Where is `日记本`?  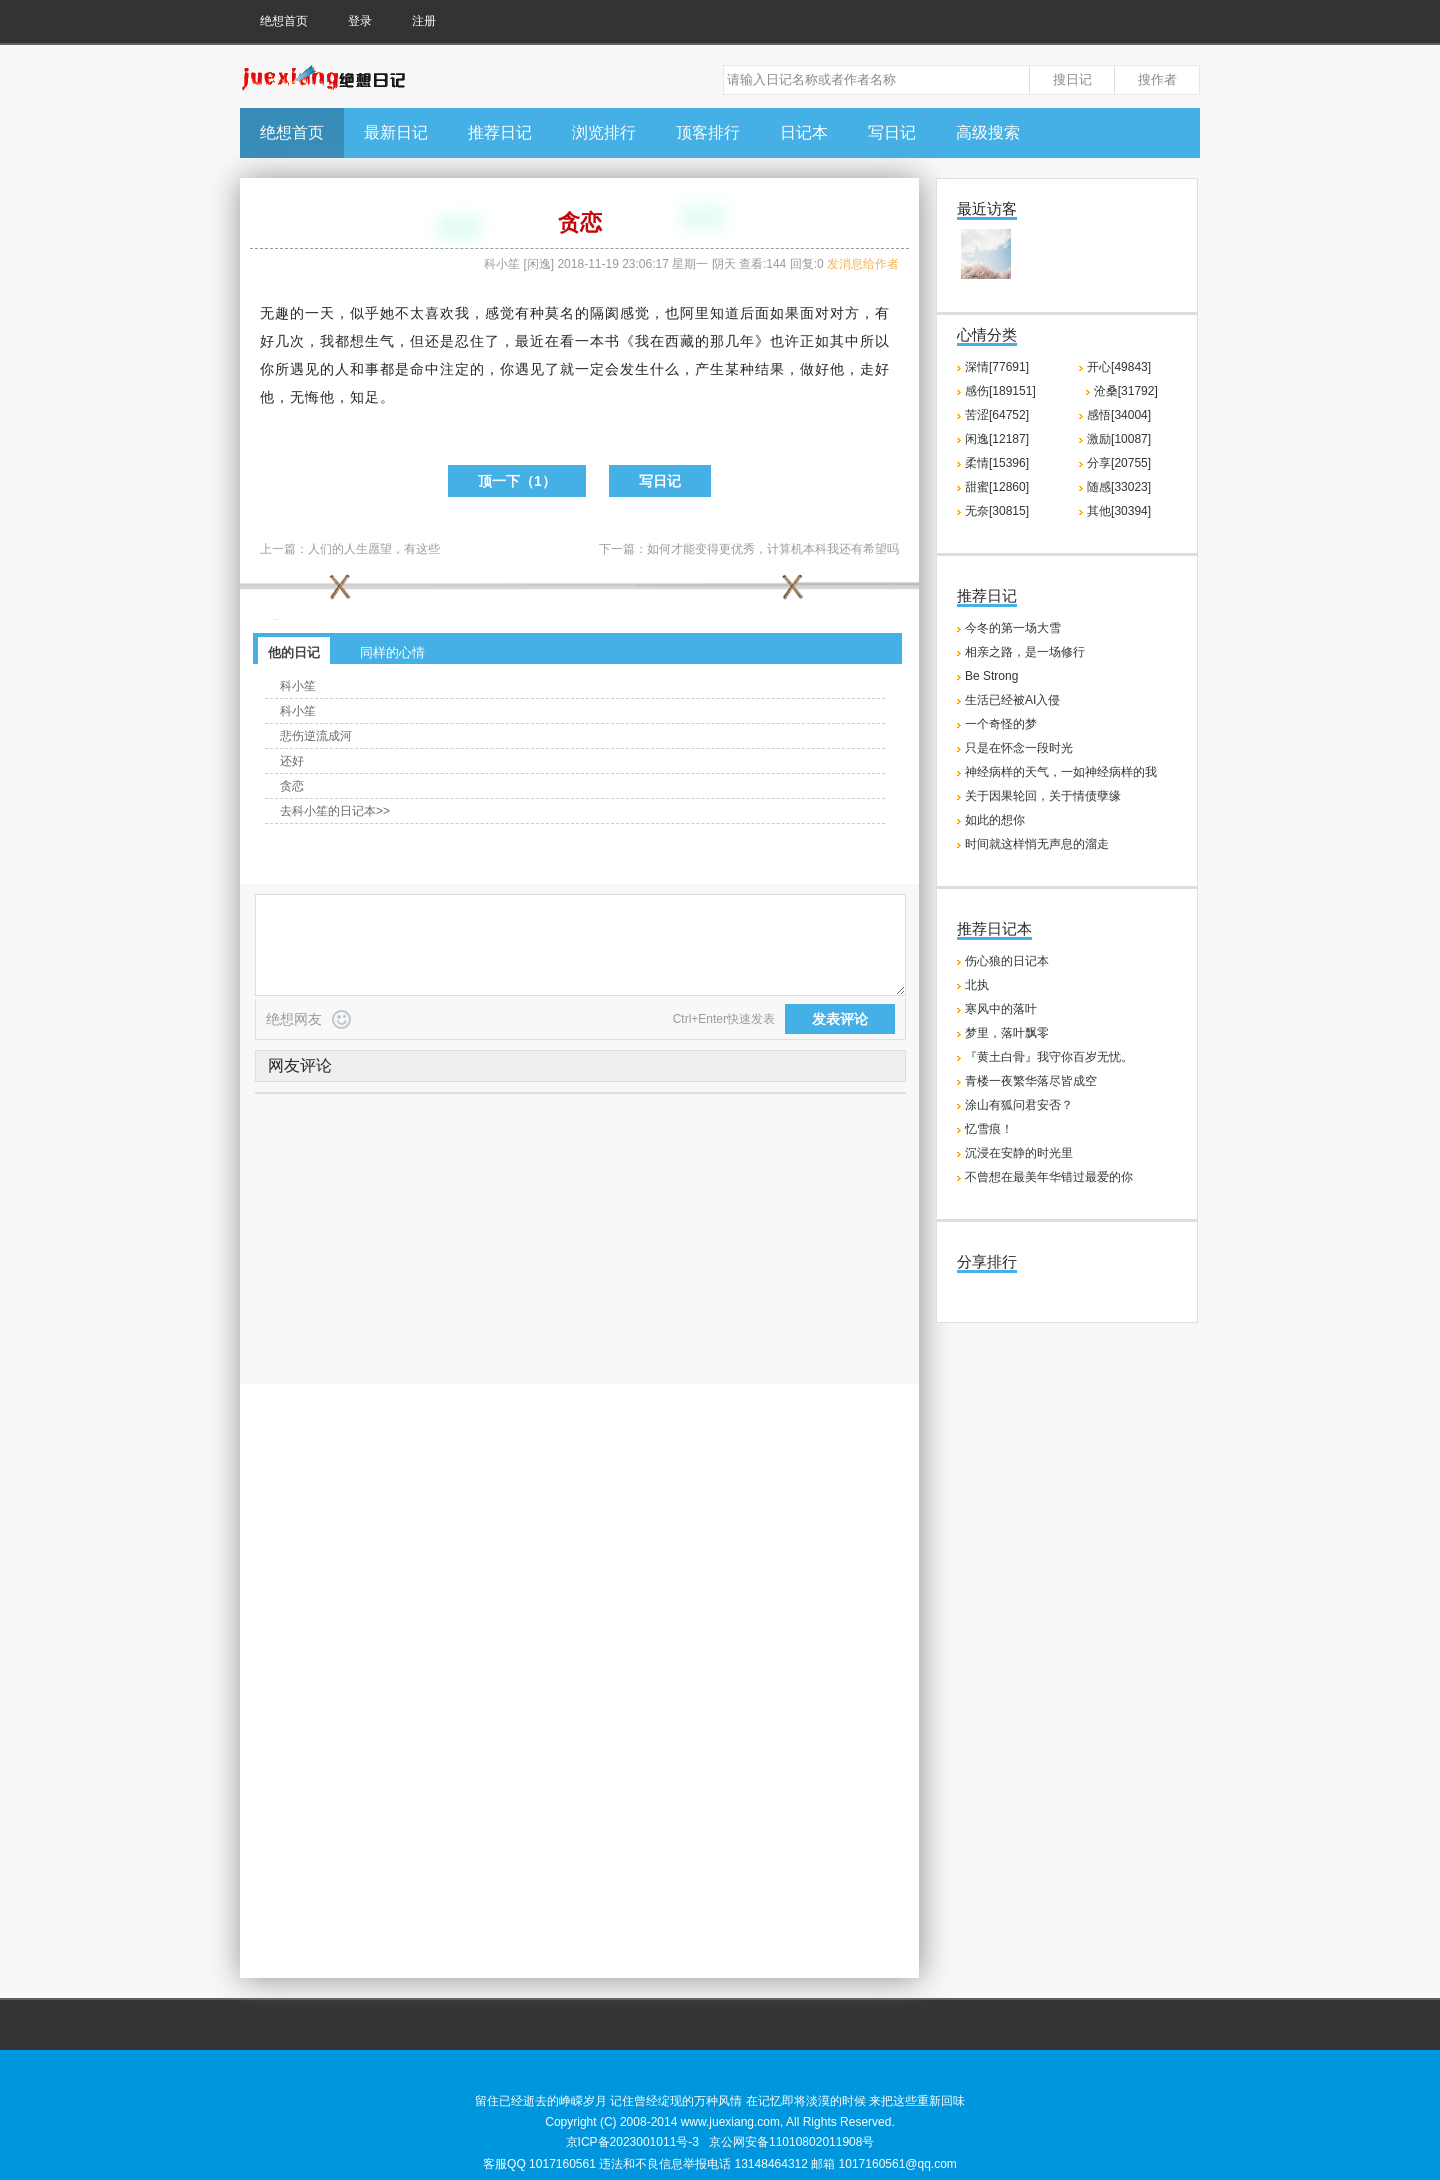 日记本 is located at coordinates (804, 132).